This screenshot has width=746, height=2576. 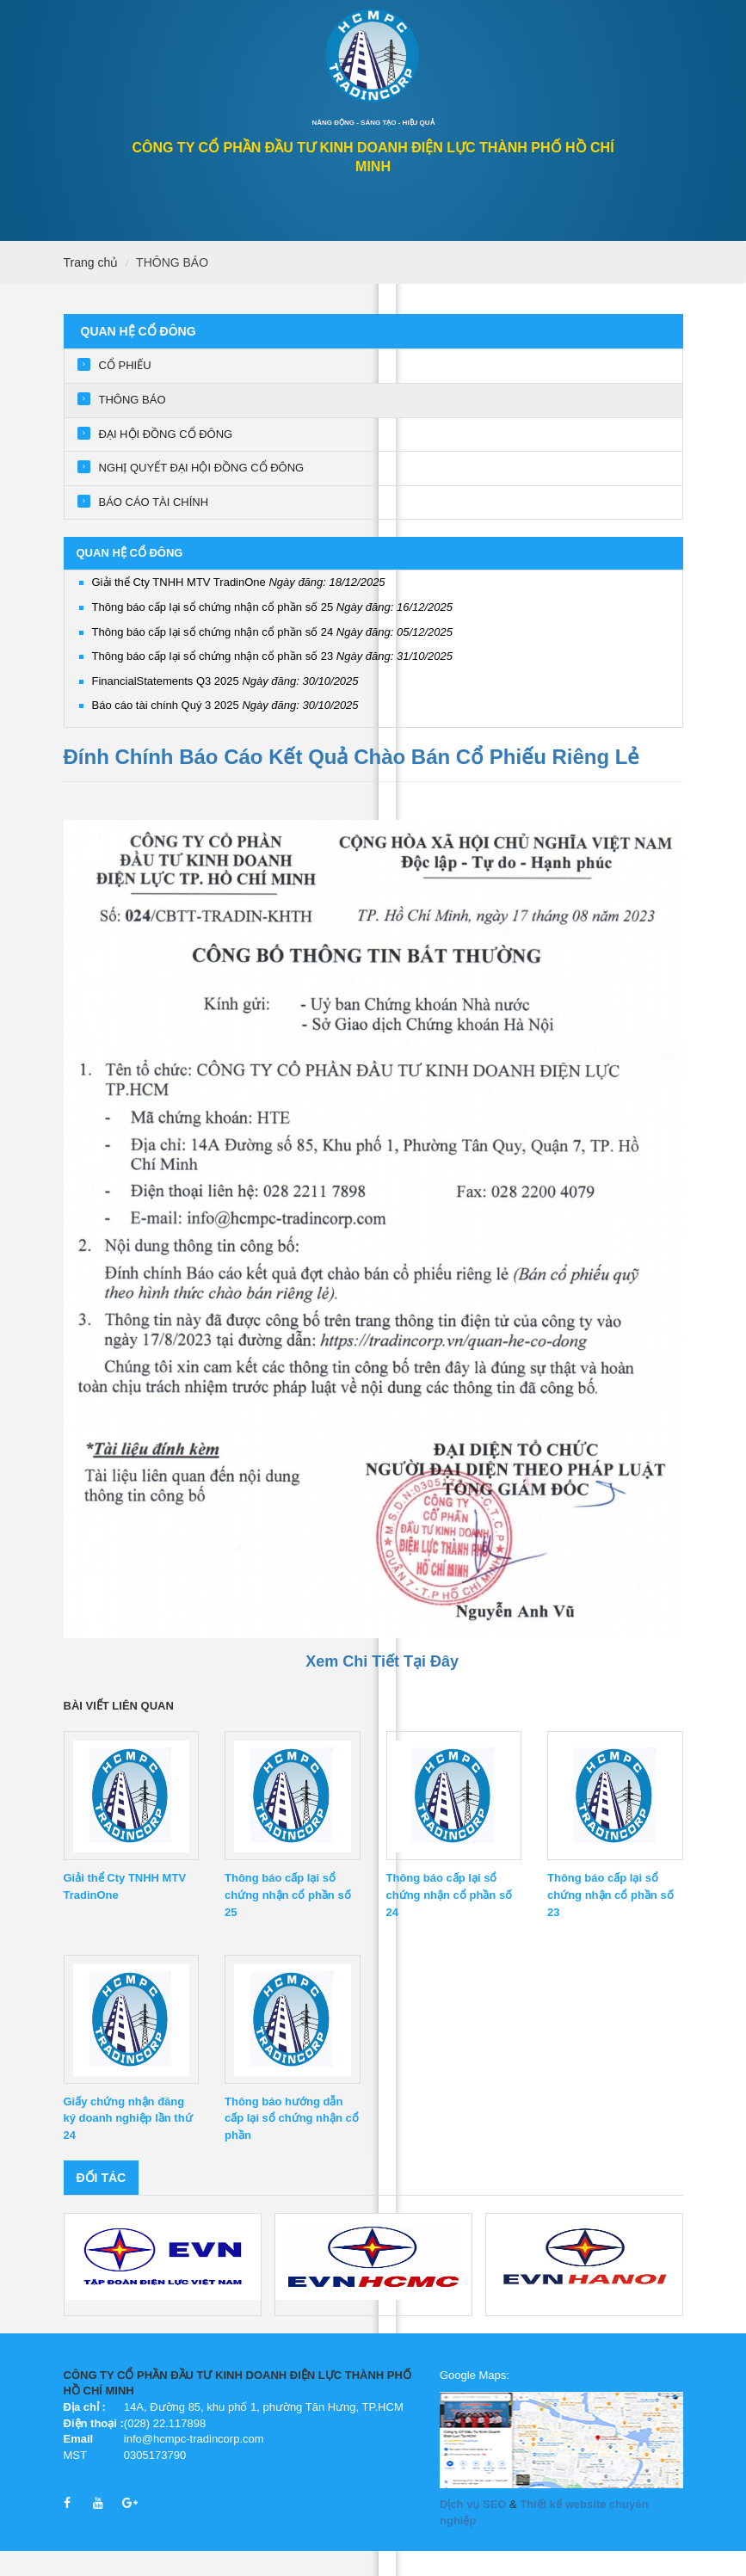 What do you see at coordinates (272, 681) in the screenshot?
I see `Thông báo cấp lại sổ chứng nhận cổ phần số 23` at bounding box center [272, 681].